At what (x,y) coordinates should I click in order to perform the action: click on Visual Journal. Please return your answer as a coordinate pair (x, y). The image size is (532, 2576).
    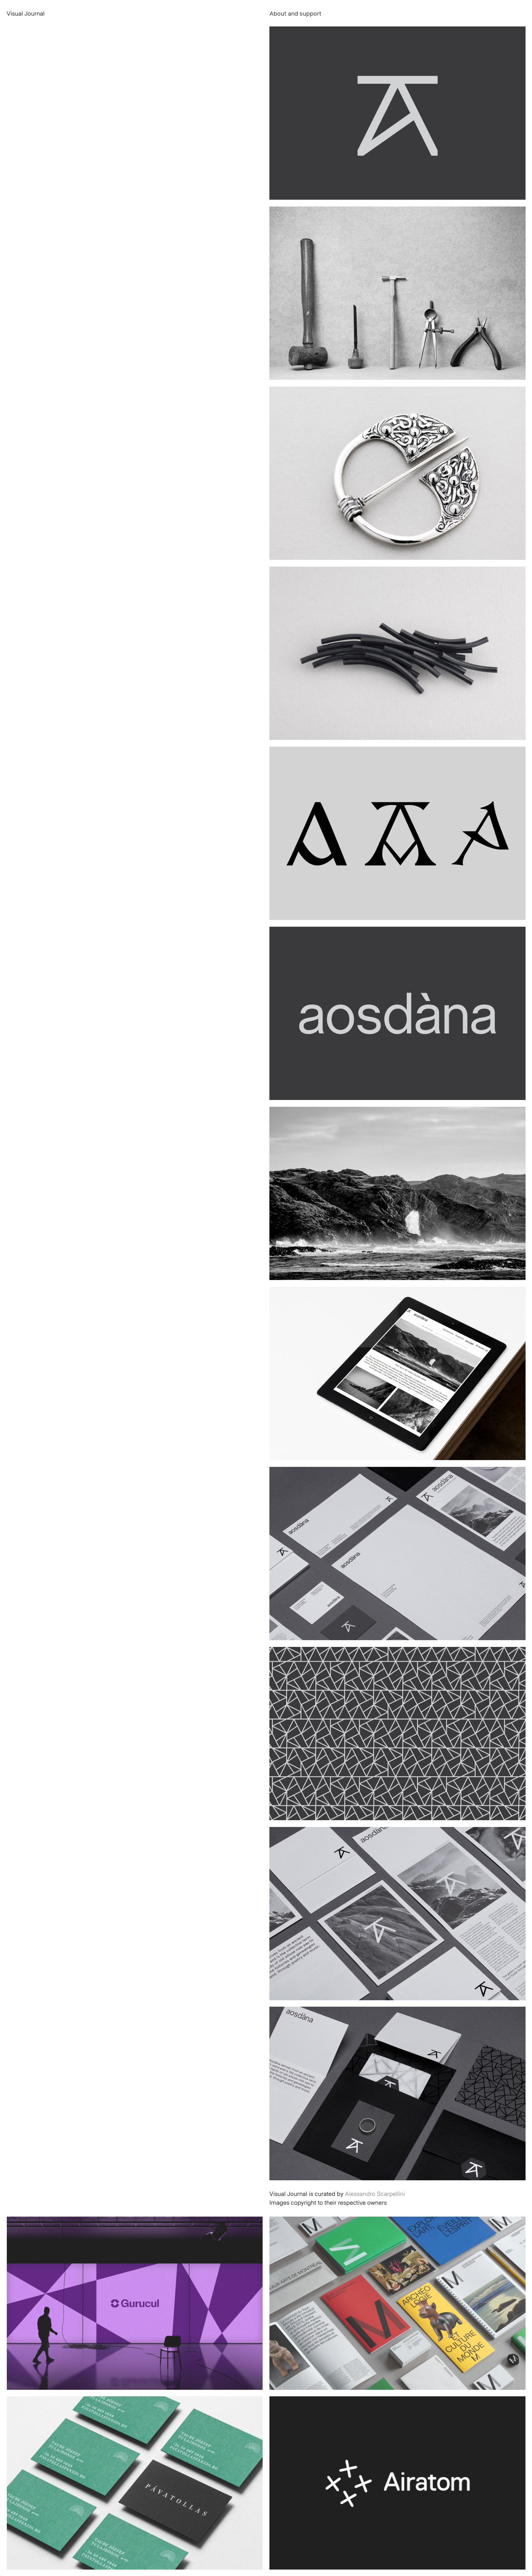
    Looking at the image, I should click on (26, 13).